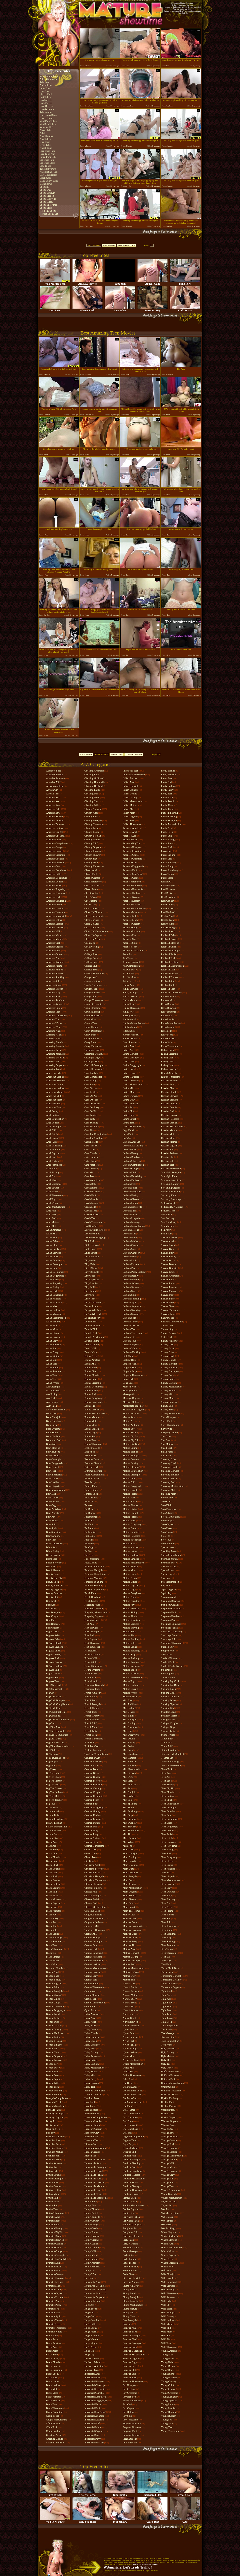 The width and height of the screenshot is (240, 2576). I want to click on Japanese Threesome, so click(133, 950).